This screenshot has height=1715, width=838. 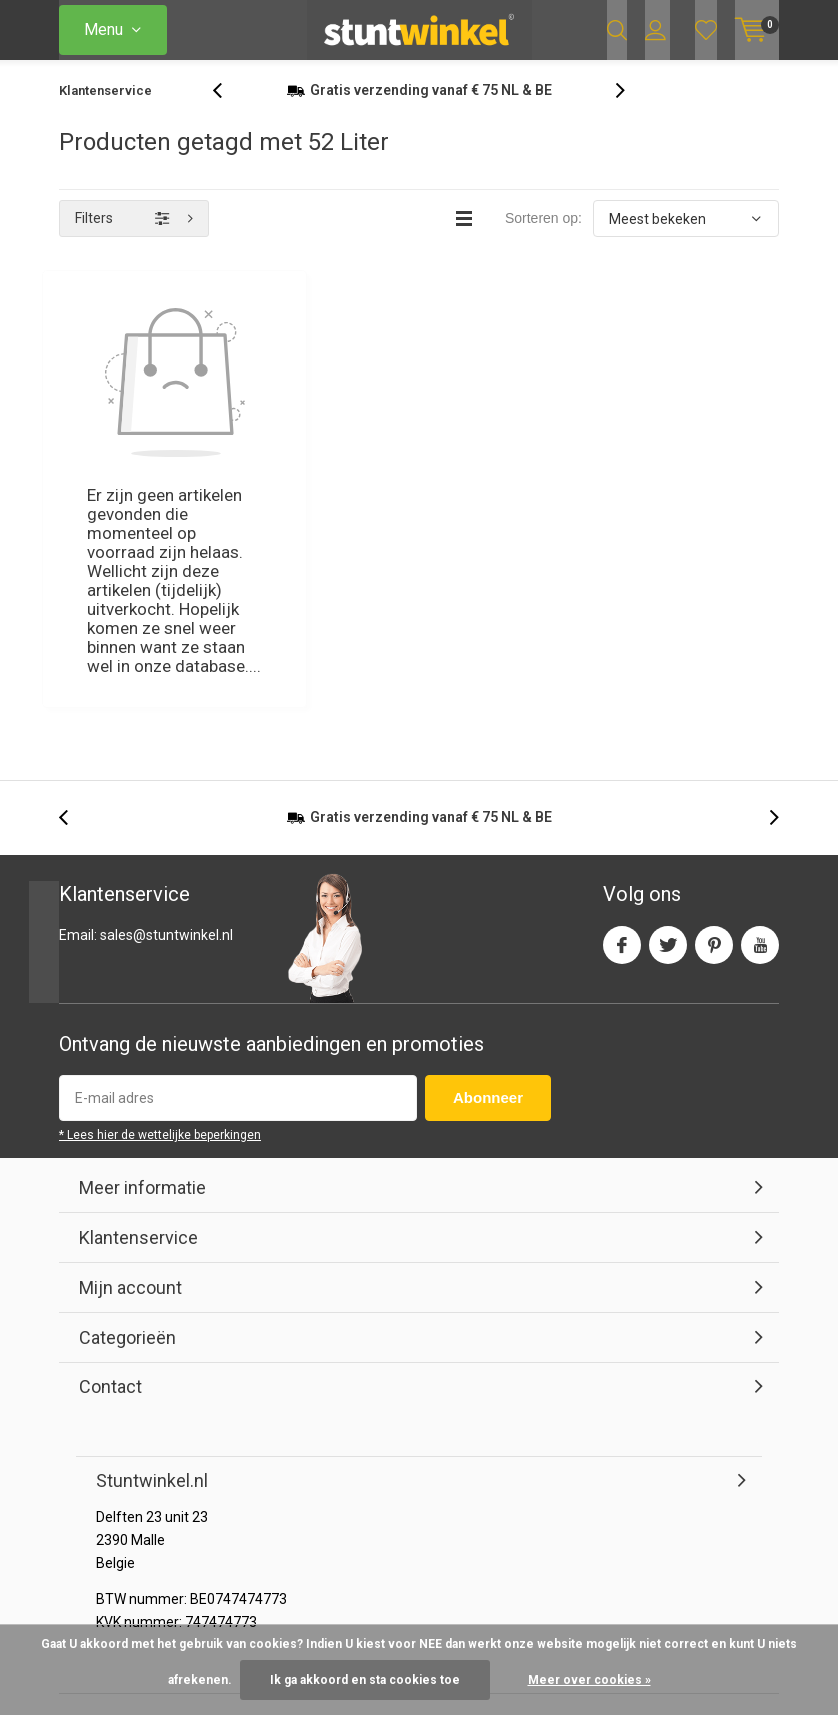 What do you see at coordinates (760, 714) in the screenshot?
I see `Youtube` at bounding box center [760, 714].